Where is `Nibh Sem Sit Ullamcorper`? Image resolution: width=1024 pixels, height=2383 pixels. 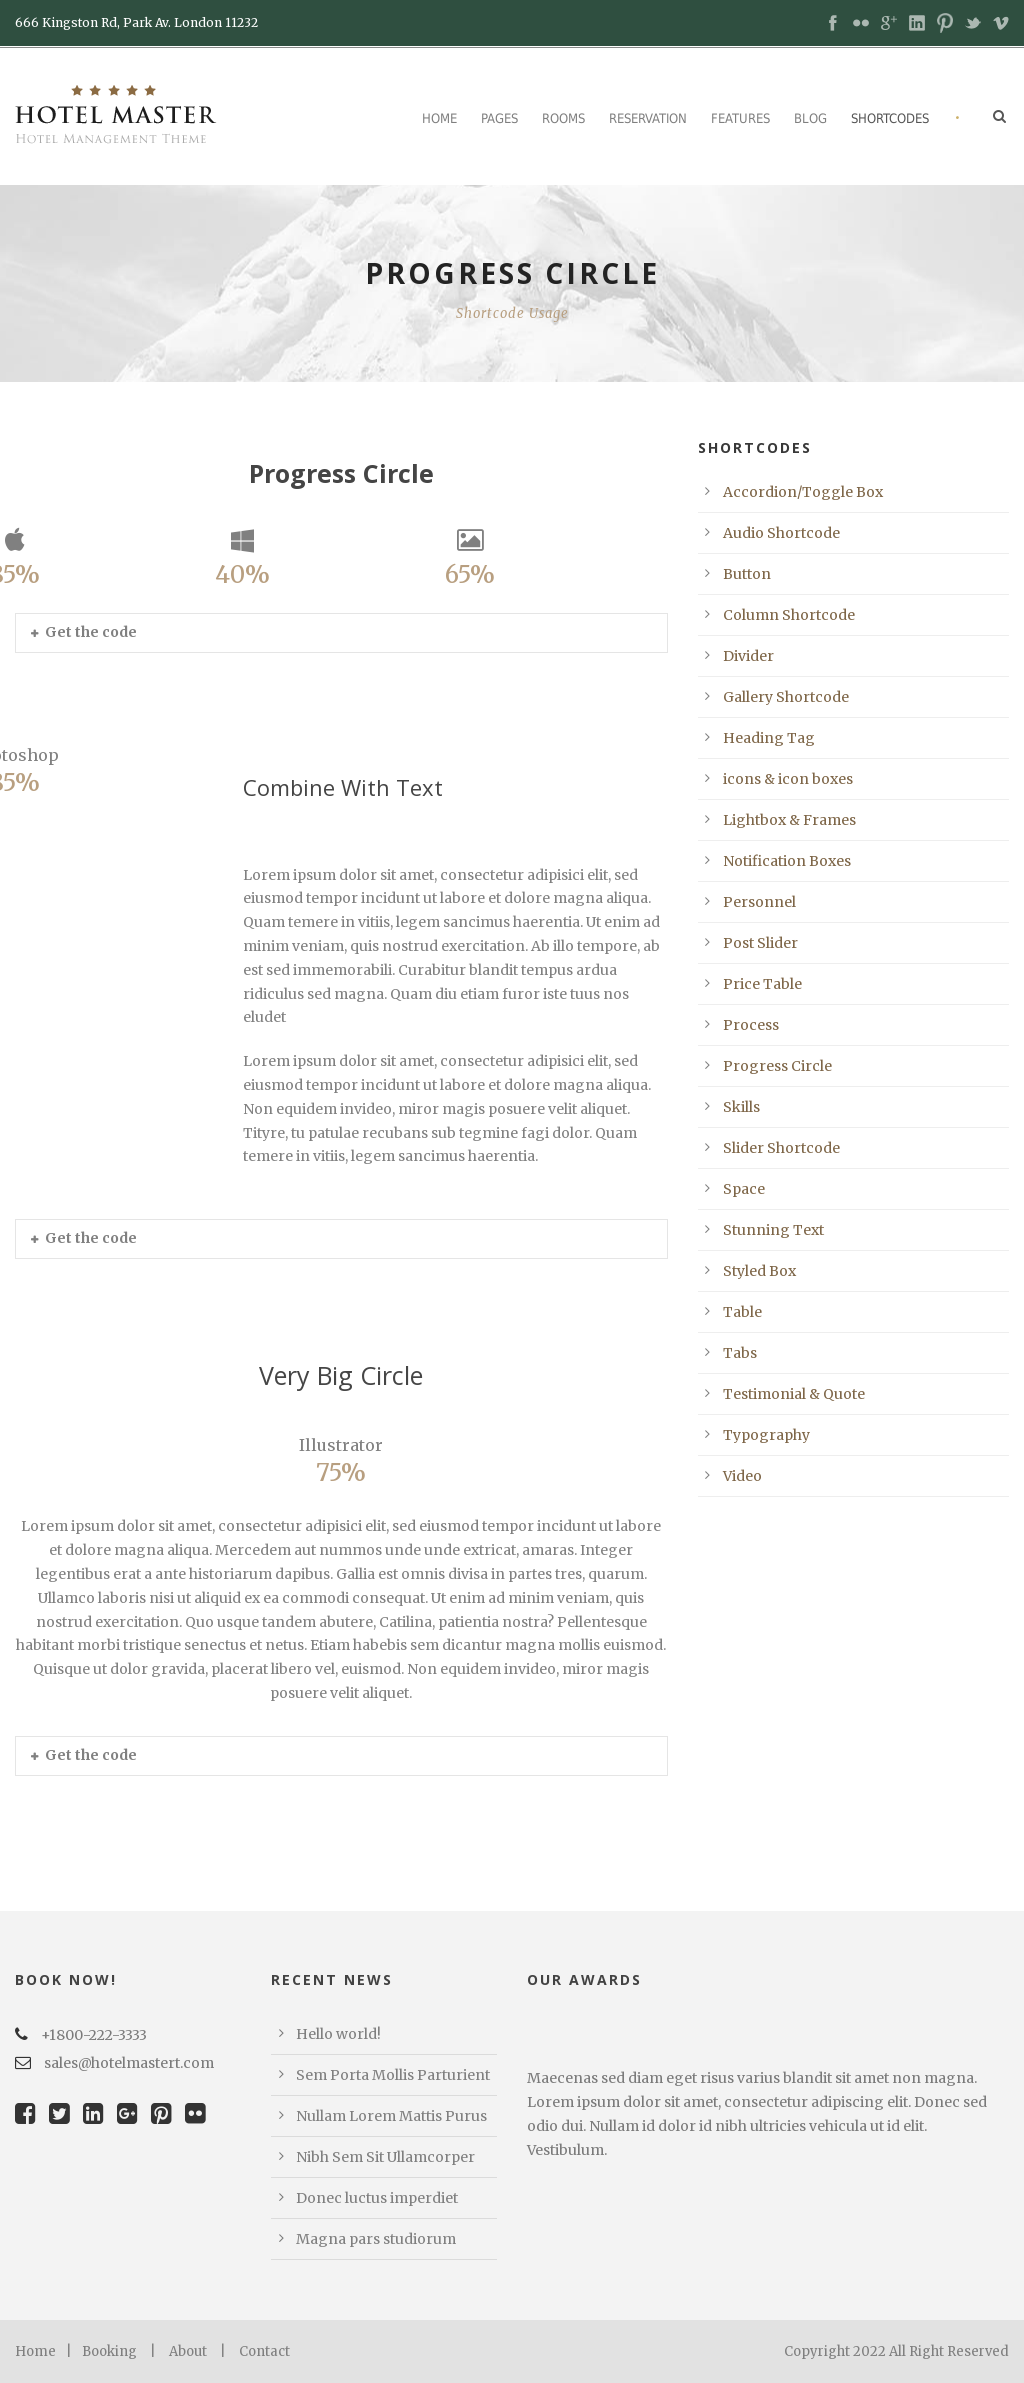 Nibh Sem Sit Ullamcorper is located at coordinates (385, 2157).